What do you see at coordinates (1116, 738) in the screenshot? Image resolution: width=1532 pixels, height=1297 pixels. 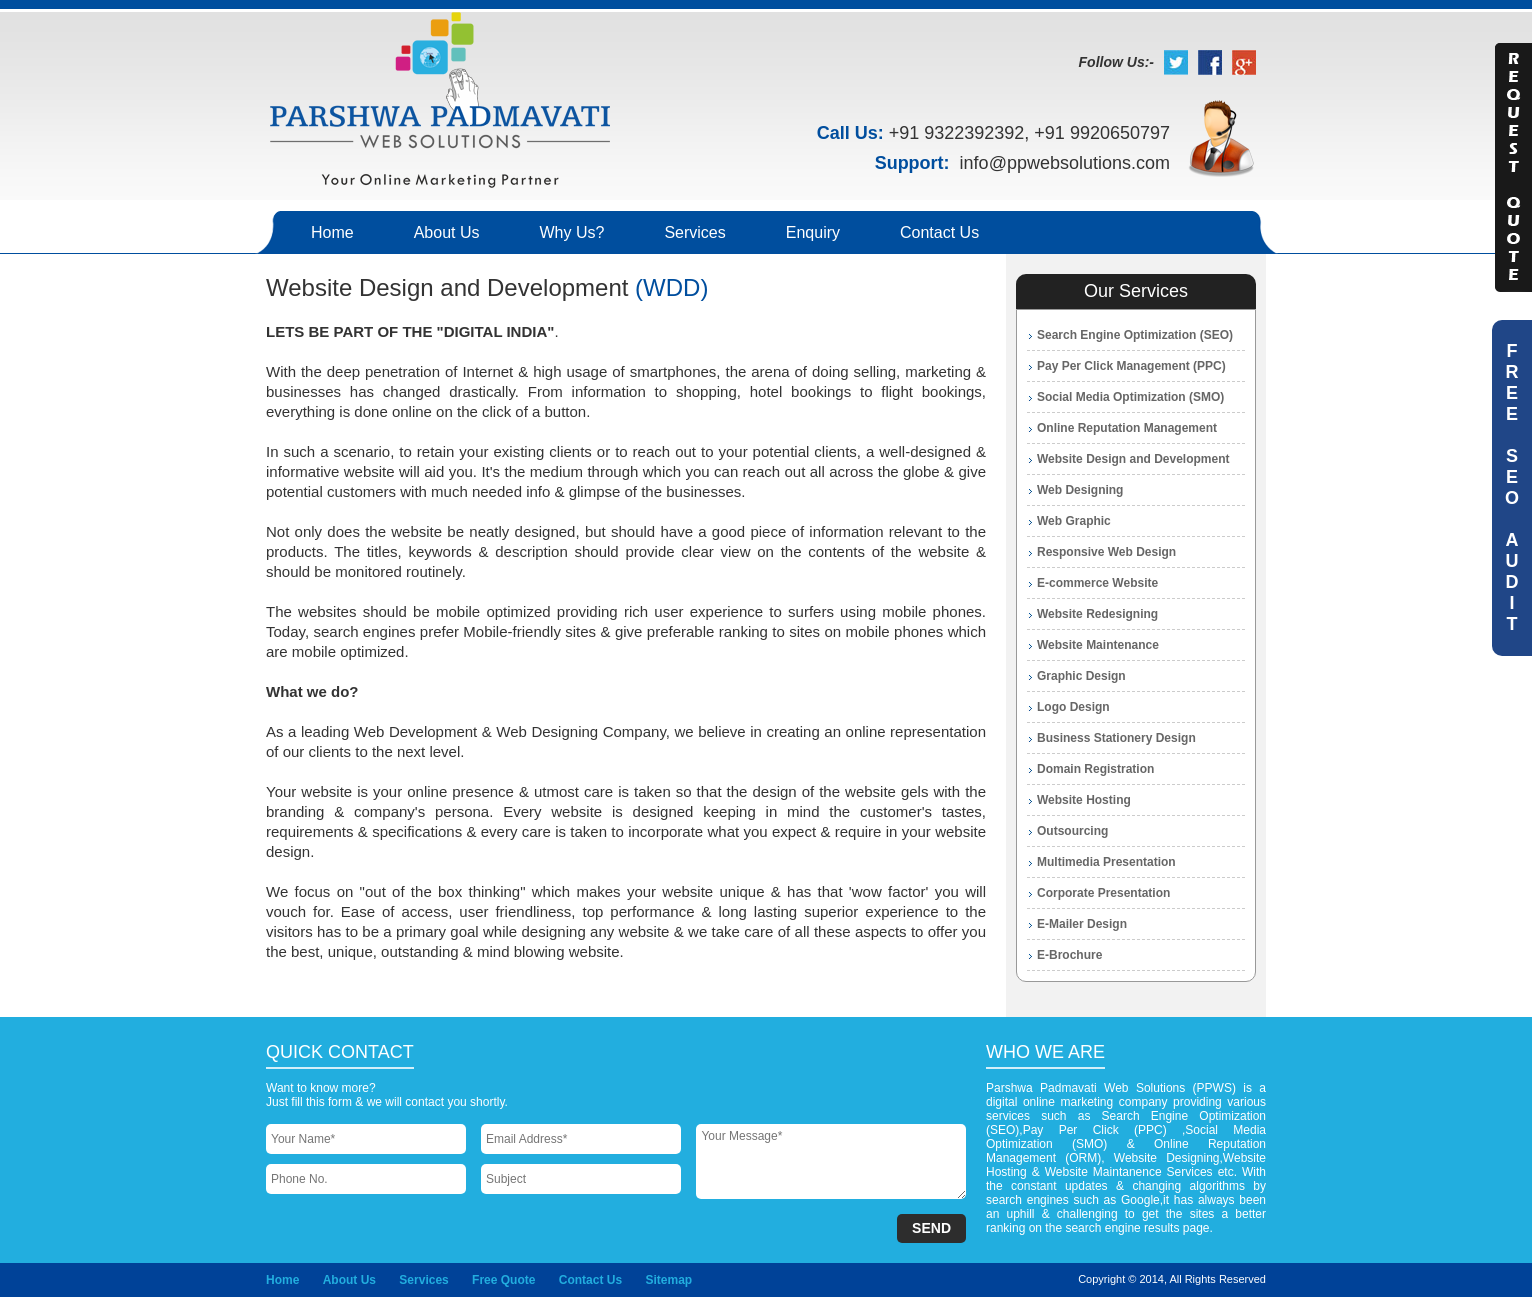 I see `Business Stationery Design` at bounding box center [1116, 738].